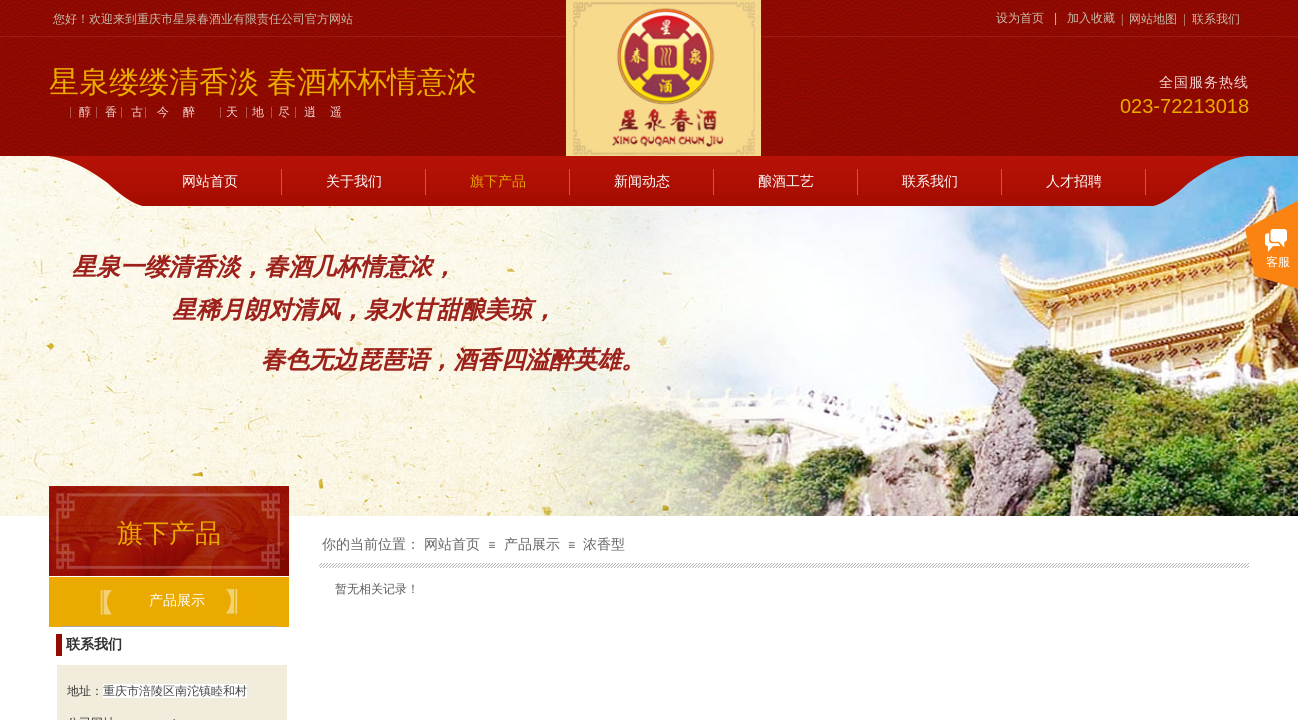 The width and height of the screenshot is (1298, 720). What do you see at coordinates (498, 181) in the screenshot?
I see `旗下产品` at bounding box center [498, 181].